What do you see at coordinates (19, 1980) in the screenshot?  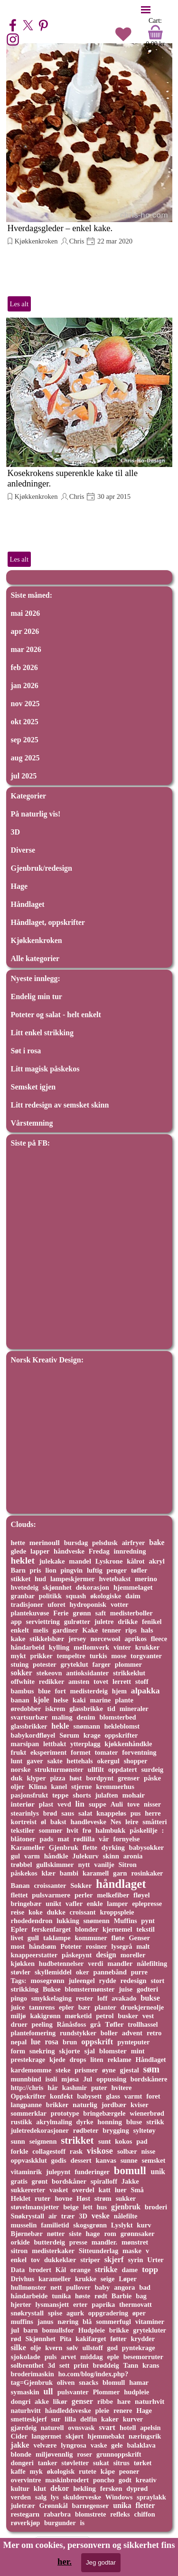 I see `Tags:` at bounding box center [19, 1980].